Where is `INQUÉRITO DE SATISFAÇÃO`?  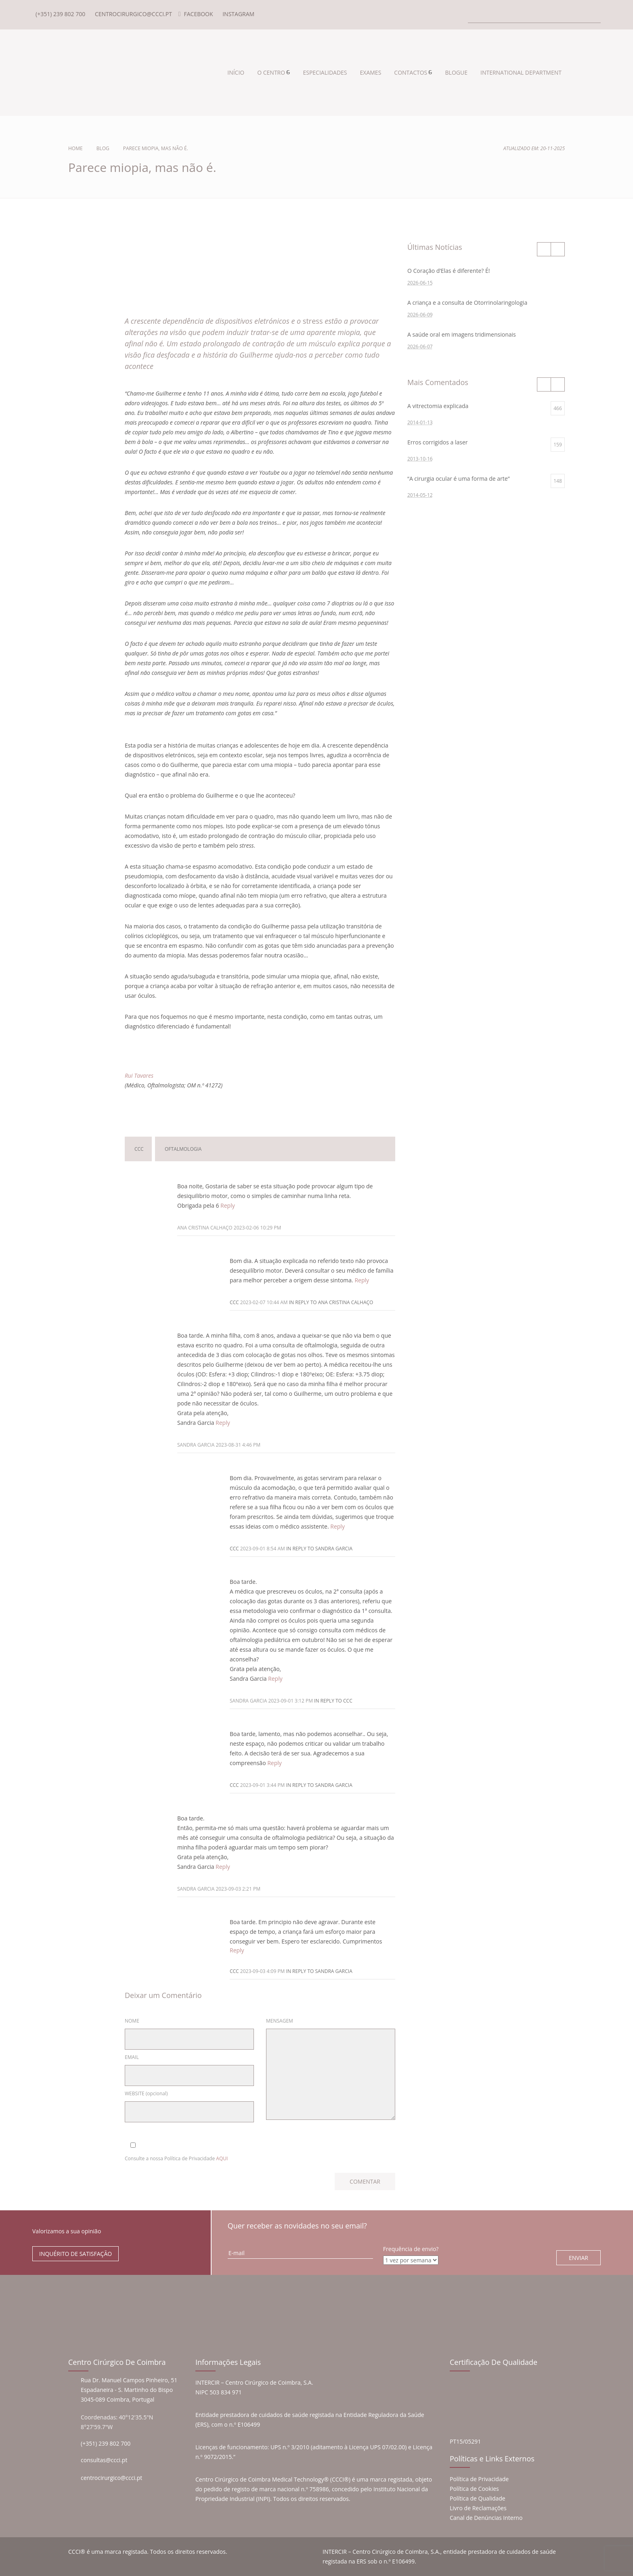 INQUÉRITO DE SATISFAÇÃO is located at coordinates (75, 2254).